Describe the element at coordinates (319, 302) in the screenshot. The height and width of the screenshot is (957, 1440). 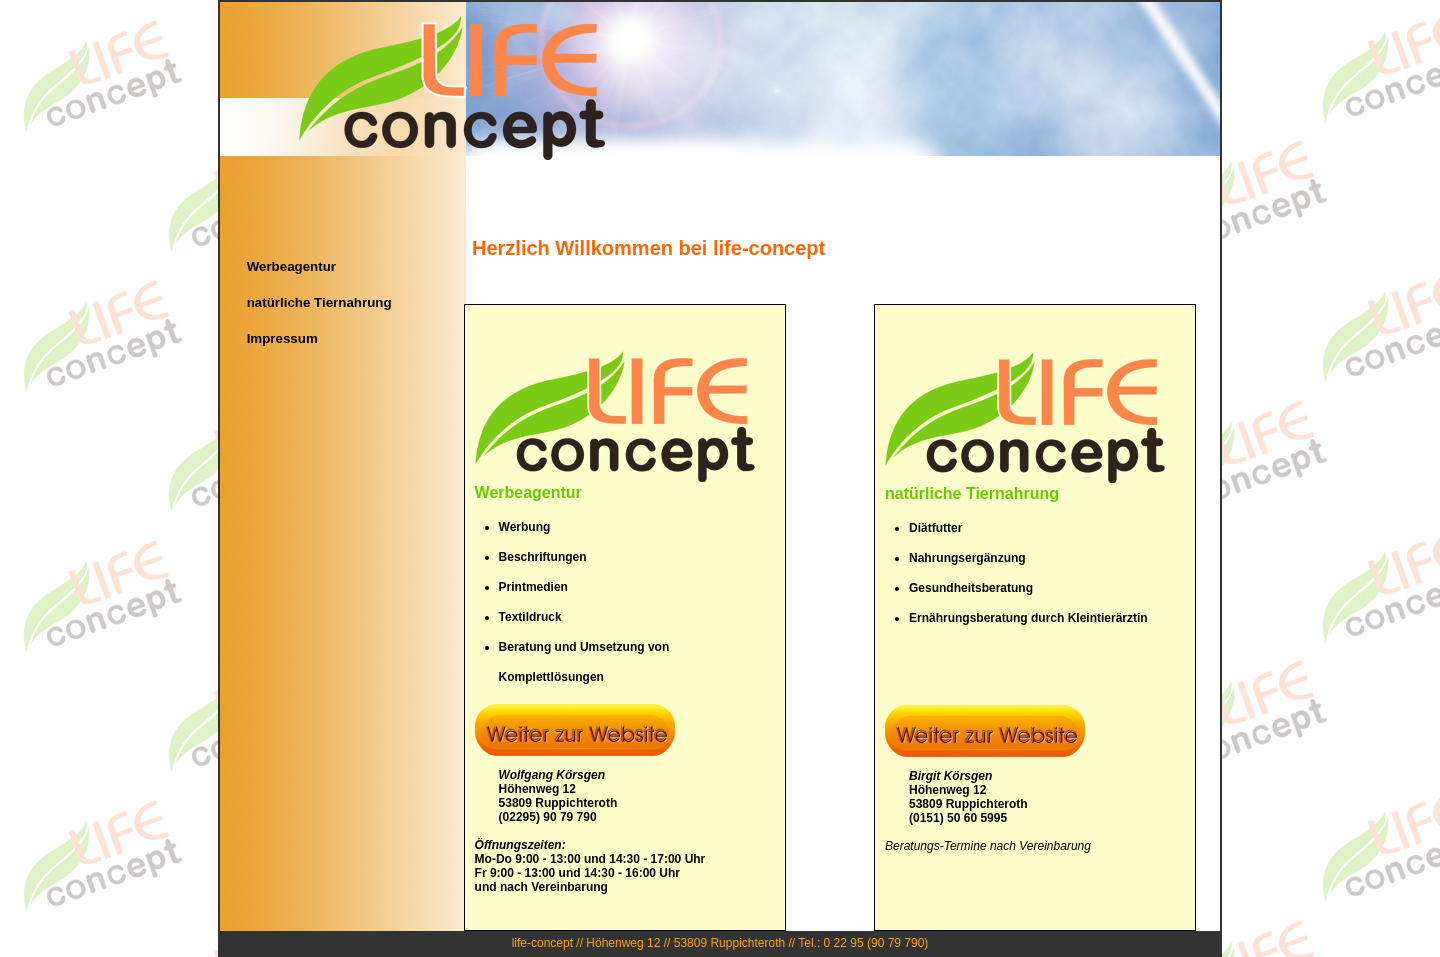
I see `natürliche Tiernahrung` at that location.